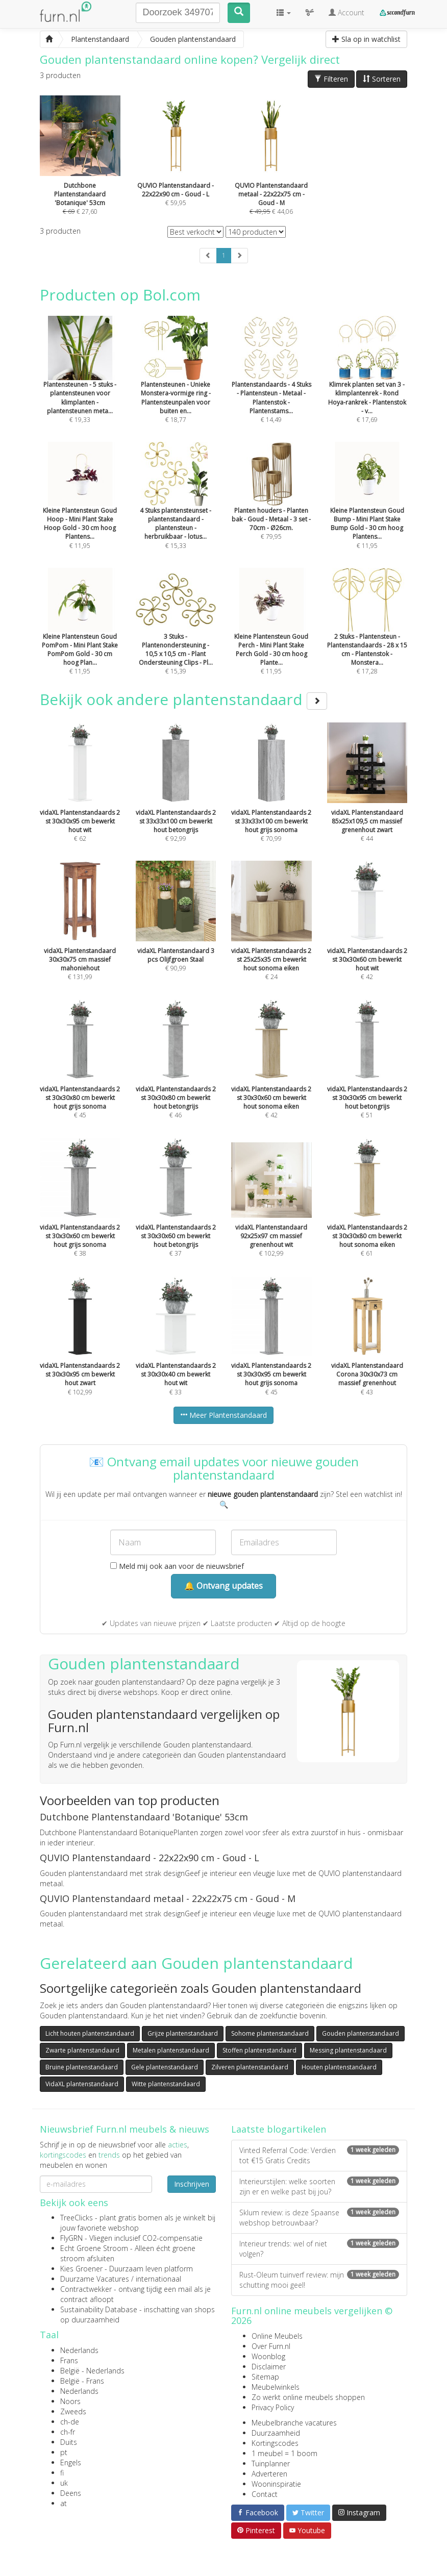 This screenshot has width=447, height=2576. Describe the element at coordinates (164, 2067) in the screenshot. I see `Gele plantenstandaard` at that location.